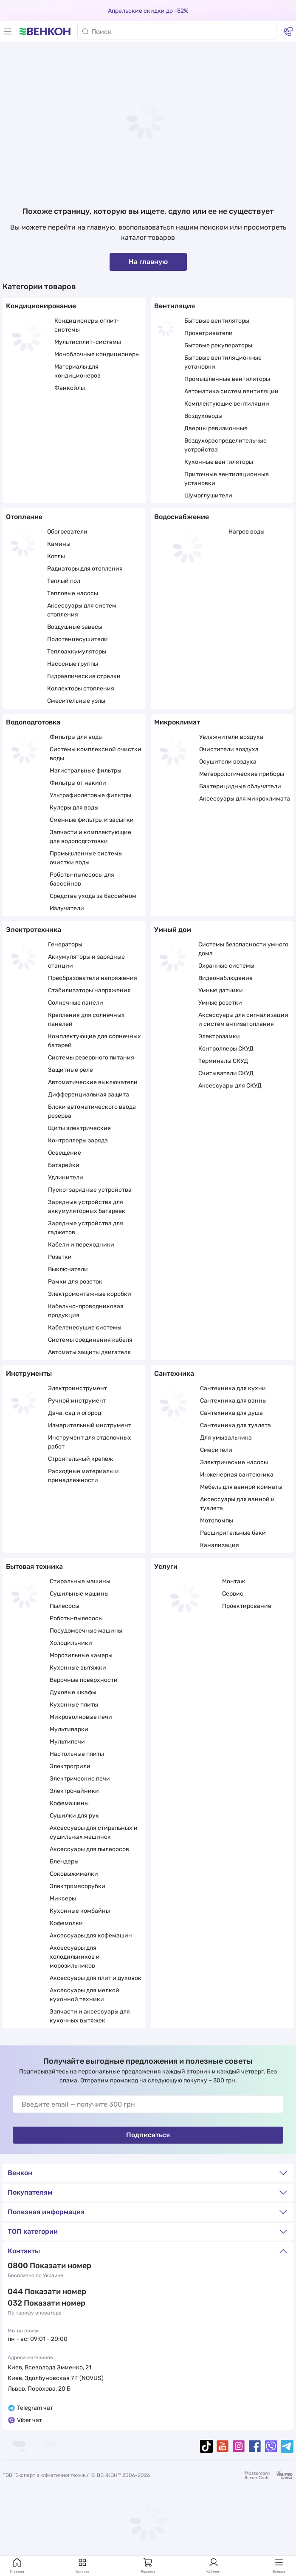 Image resolution: width=296 pixels, height=2576 pixels. What do you see at coordinates (226, 1437) in the screenshot?
I see `Для умывальника` at bounding box center [226, 1437].